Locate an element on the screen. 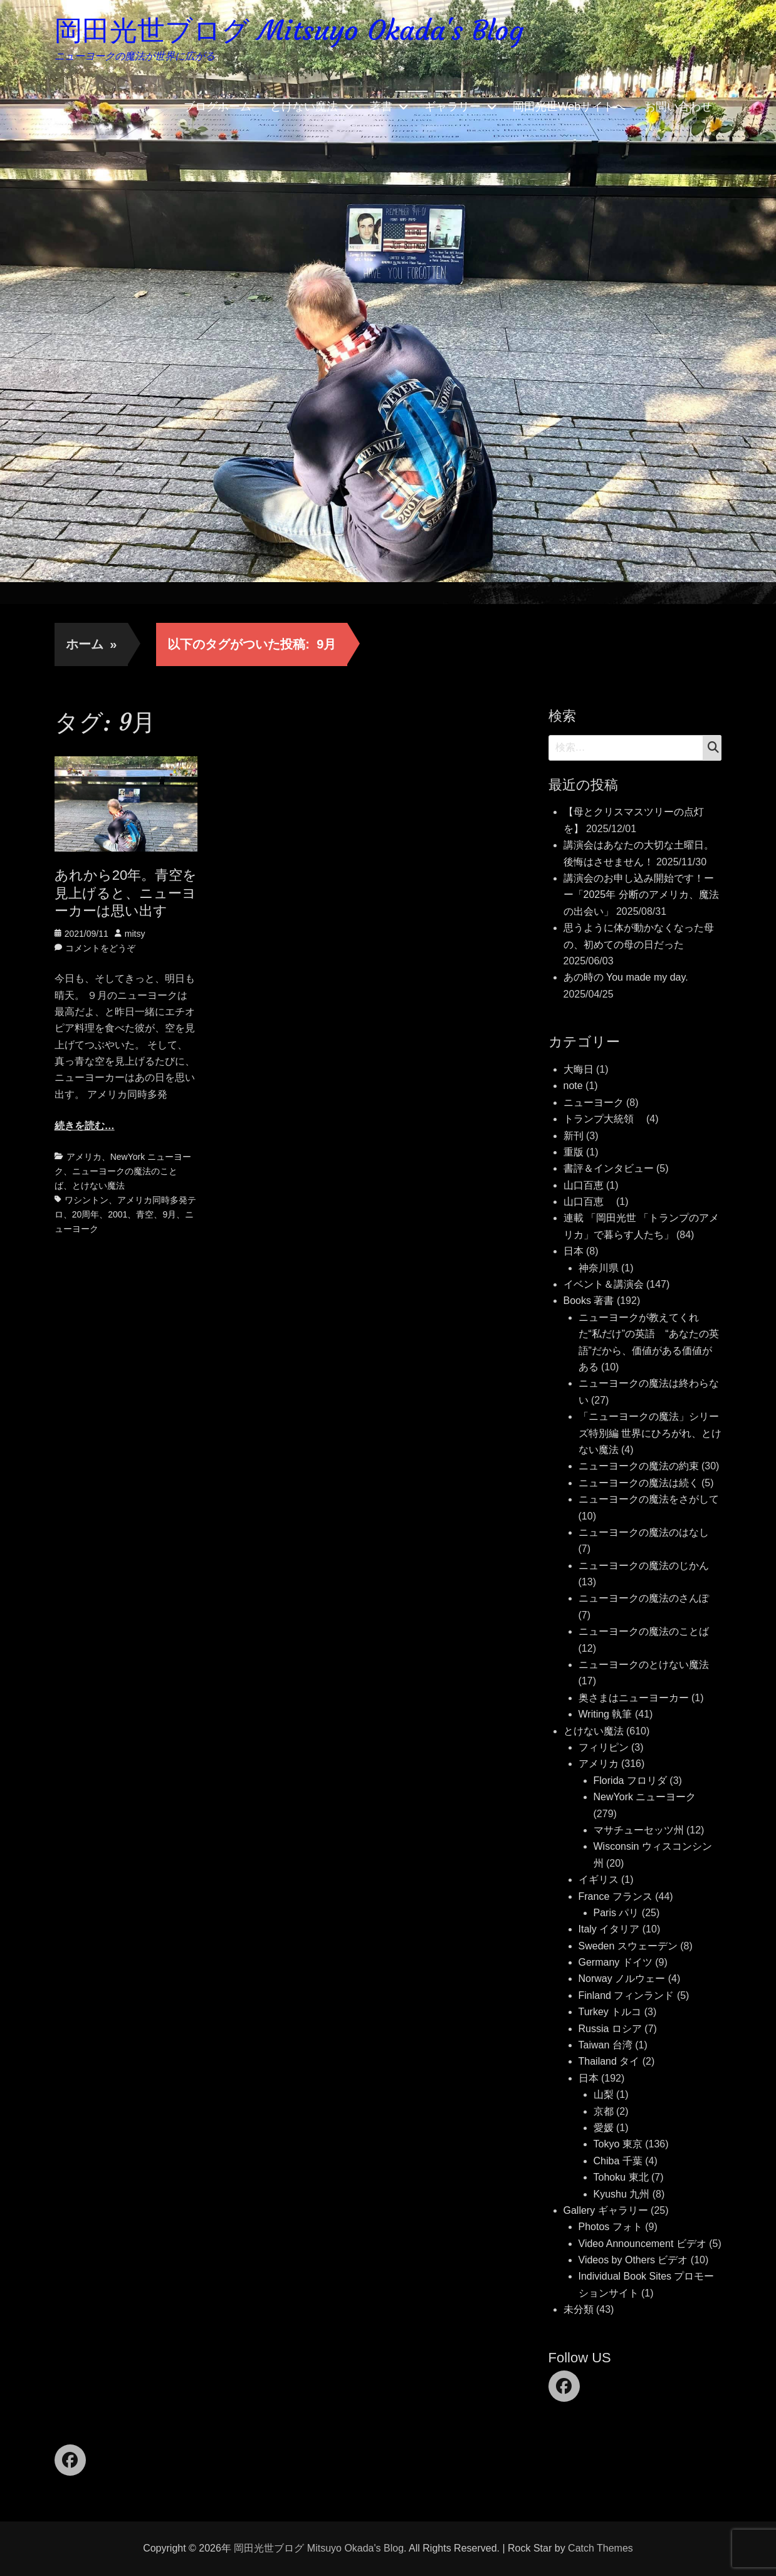 Image resolution: width=776 pixels, height=2576 pixels. マサチューセッツ州 is located at coordinates (639, 1830).